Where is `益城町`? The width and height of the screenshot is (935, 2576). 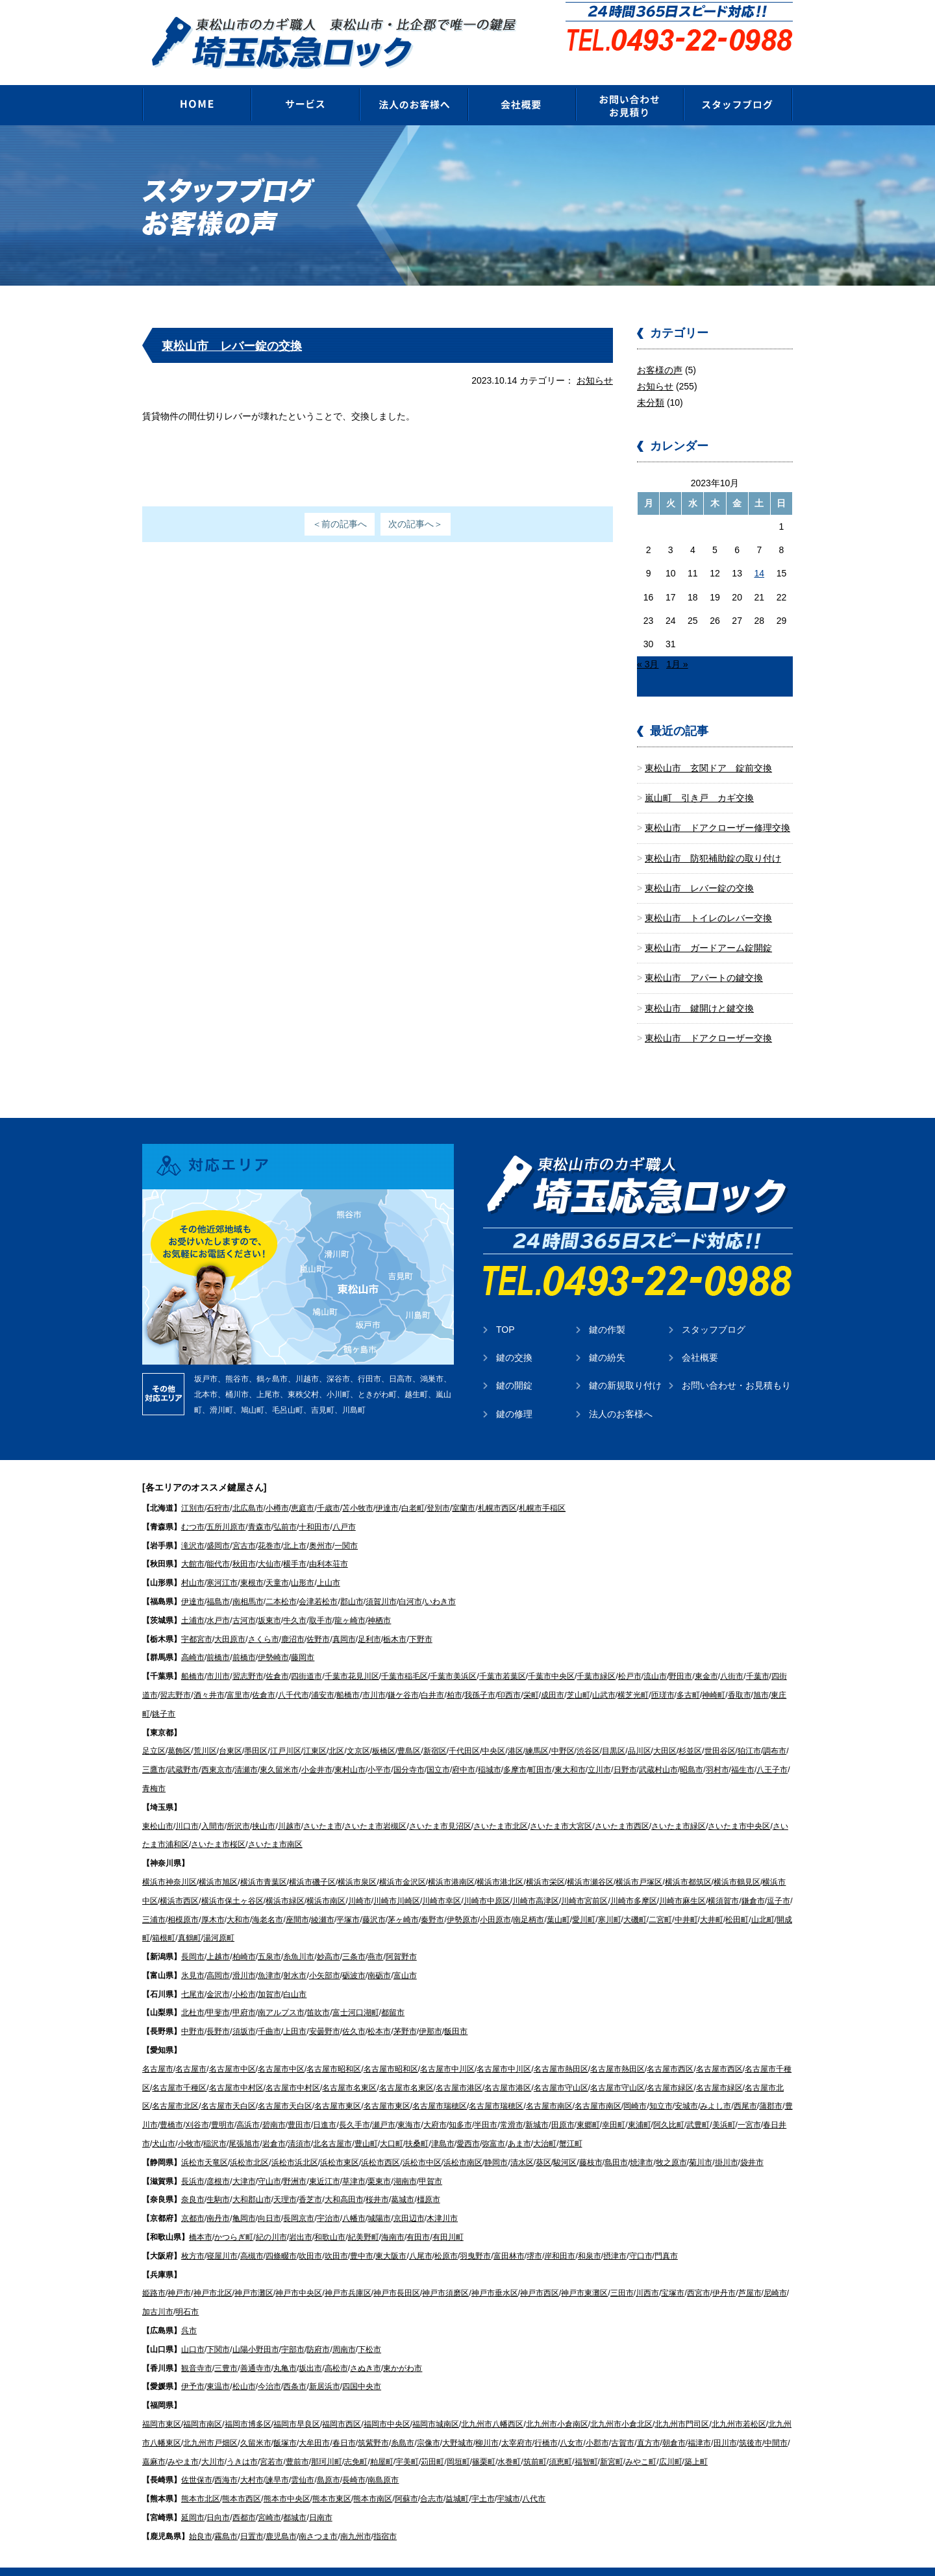
益城町 is located at coordinates (457, 2479).